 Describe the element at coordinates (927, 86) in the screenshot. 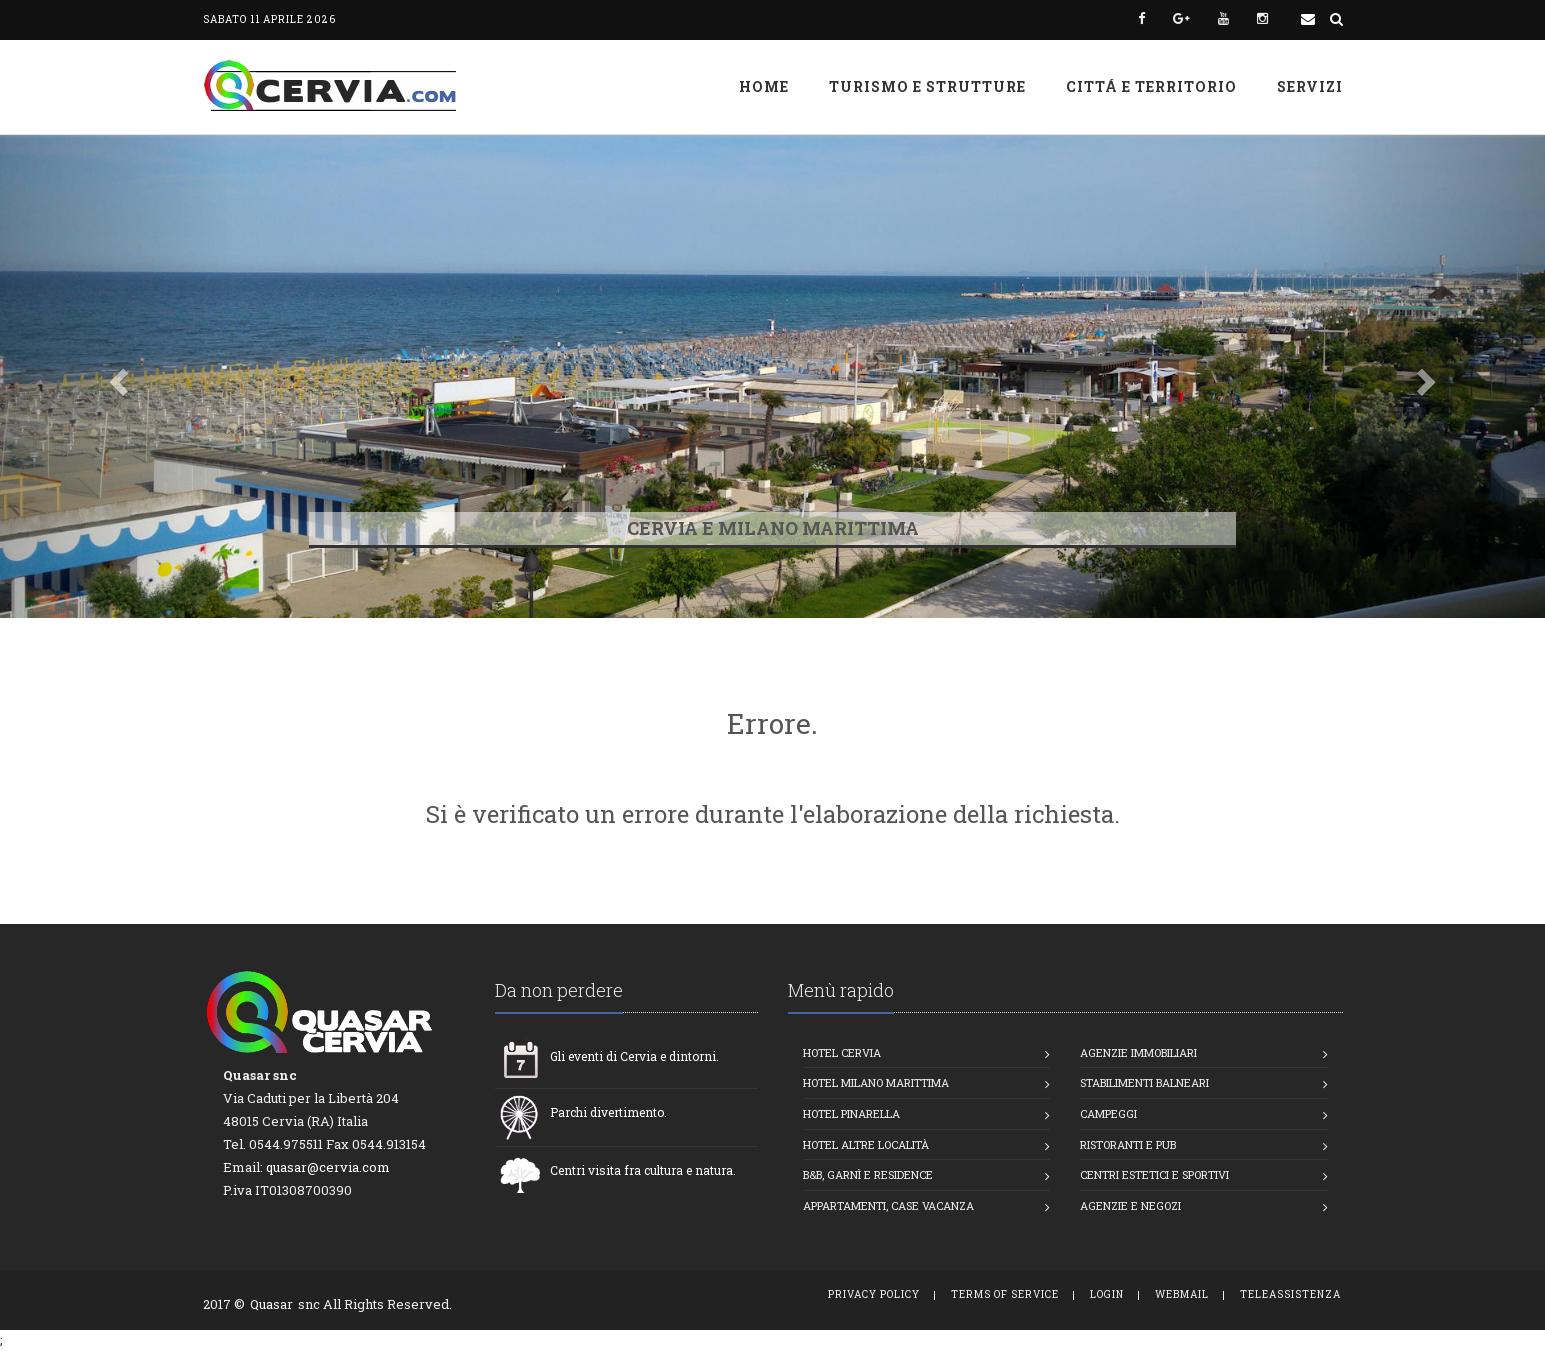

I see `Turismo e strutture` at that location.